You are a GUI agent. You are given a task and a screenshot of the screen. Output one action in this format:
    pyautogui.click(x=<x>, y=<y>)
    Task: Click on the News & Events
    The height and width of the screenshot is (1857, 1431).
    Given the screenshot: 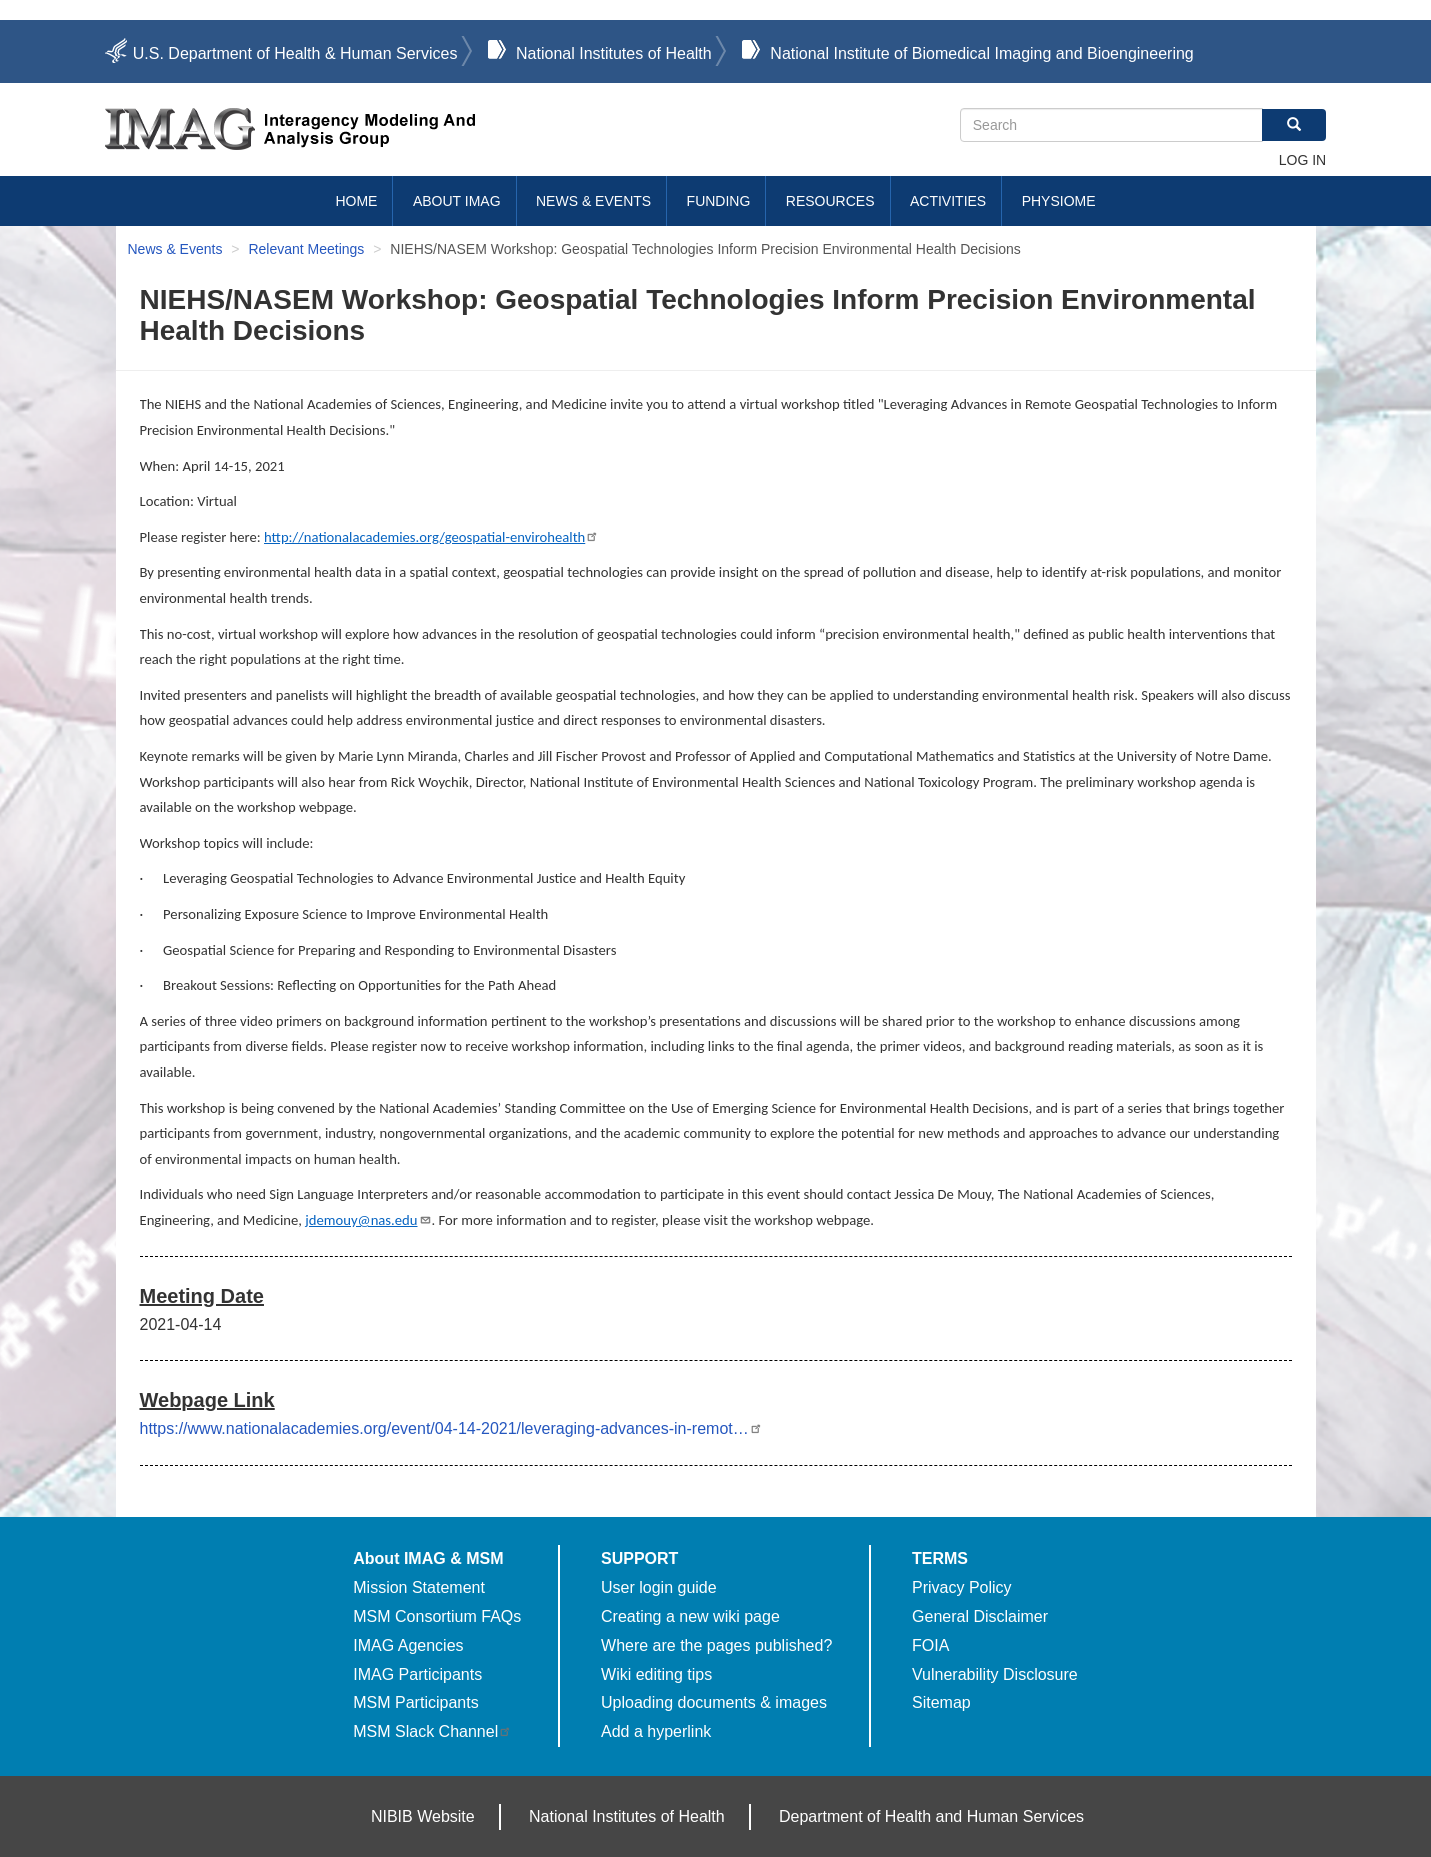 What is the action you would take?
    pyautogui.click(x=175, y=249)
    